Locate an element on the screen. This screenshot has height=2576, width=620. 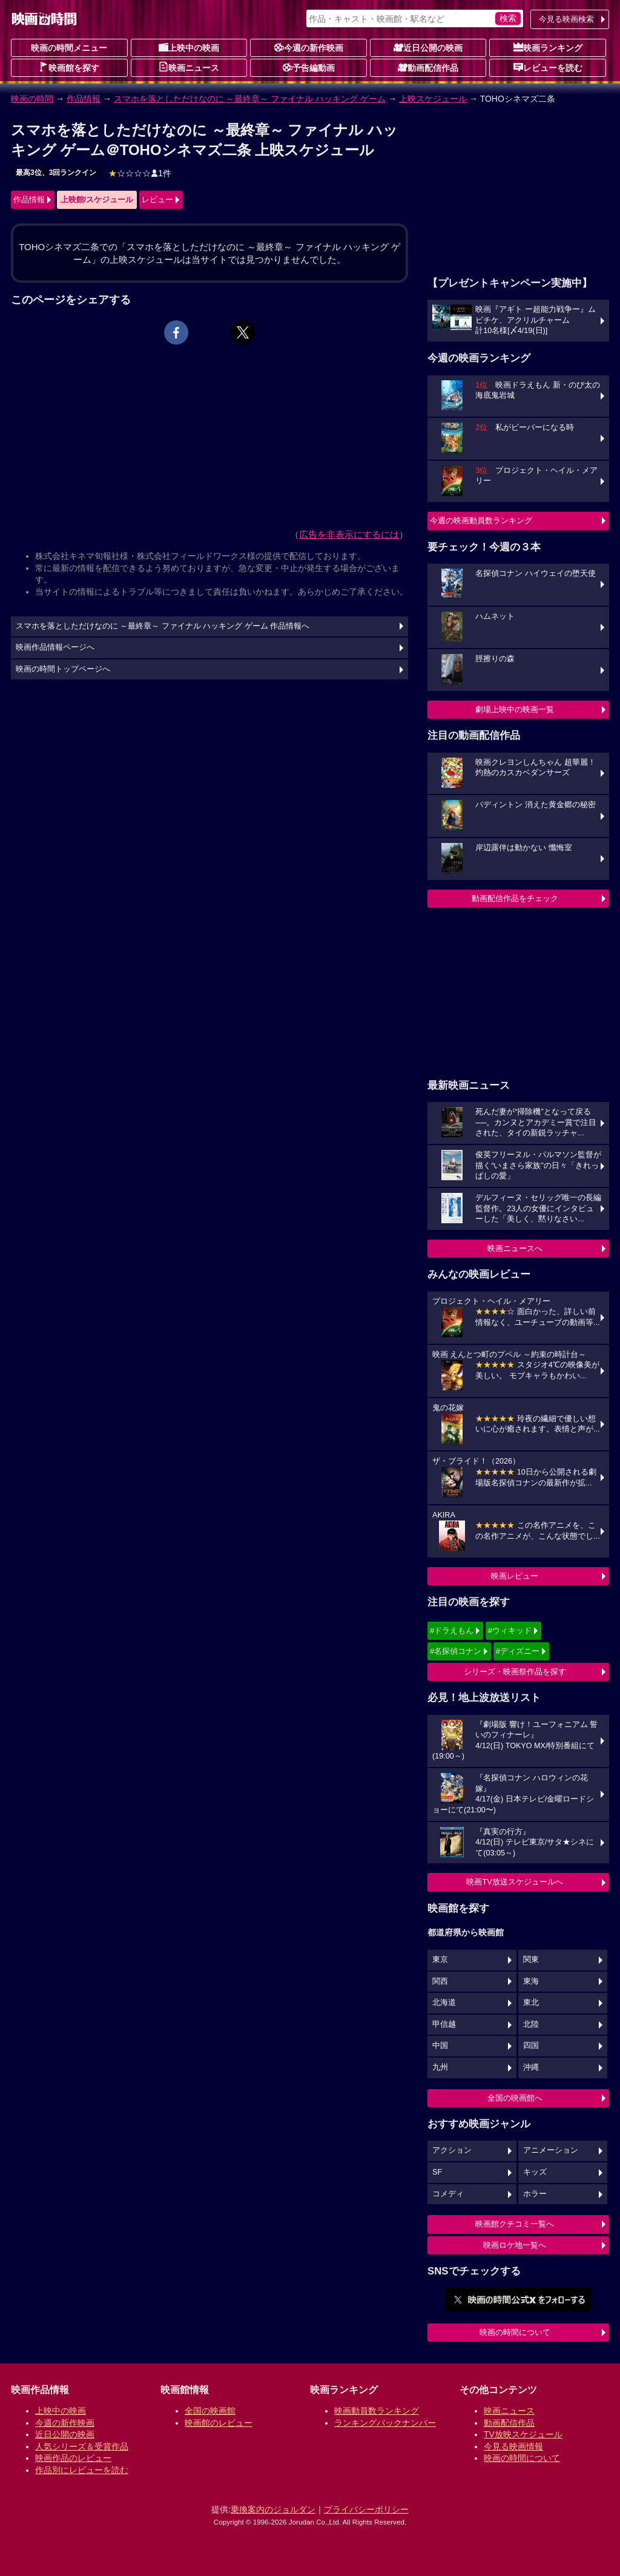
アニメーション is located at coordinates (550, 2150).